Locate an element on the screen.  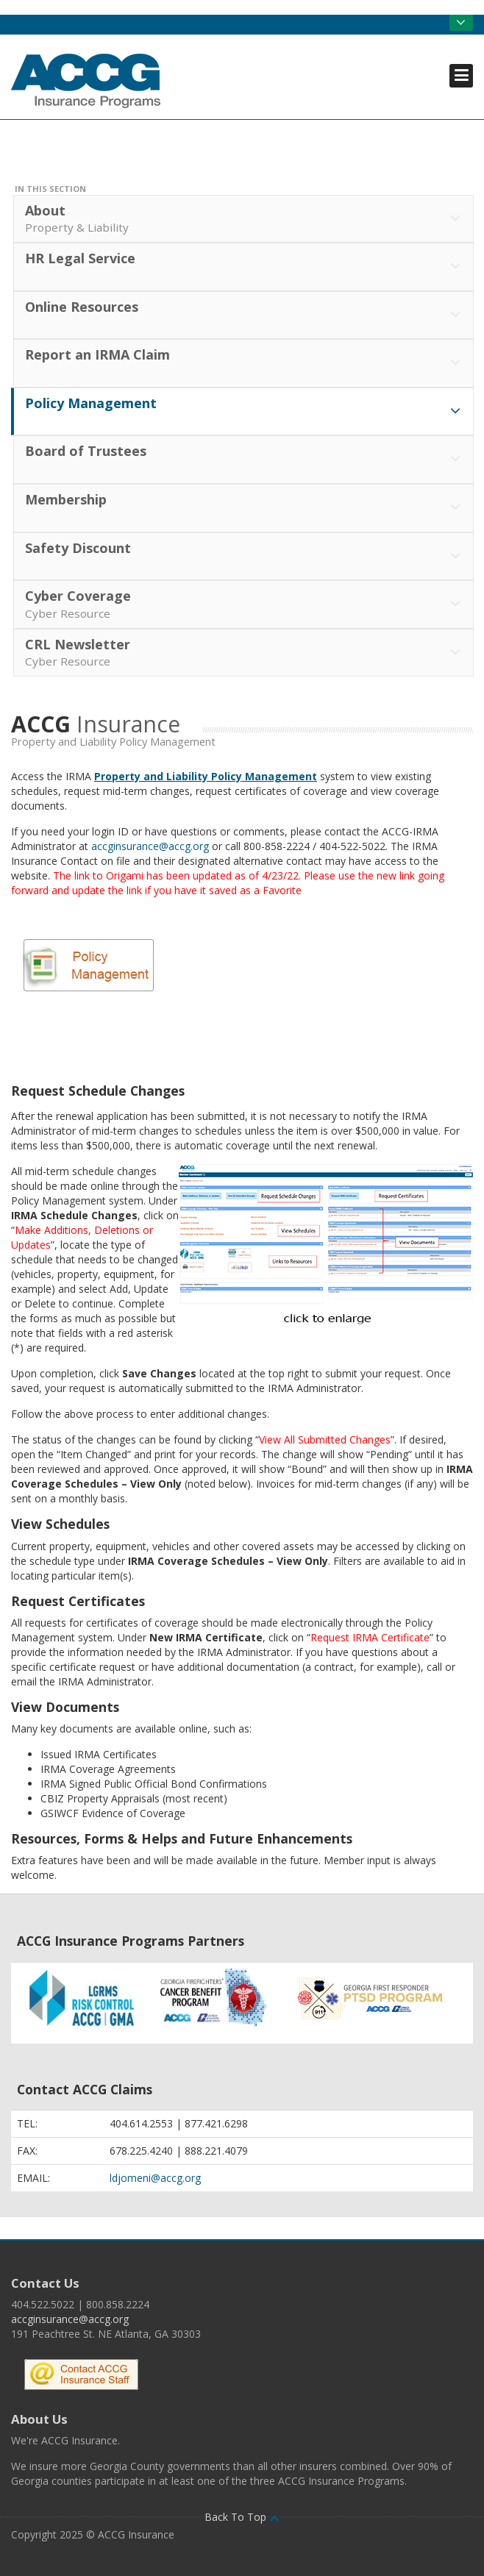
Safety Discount is located at coordinates (244, 556).